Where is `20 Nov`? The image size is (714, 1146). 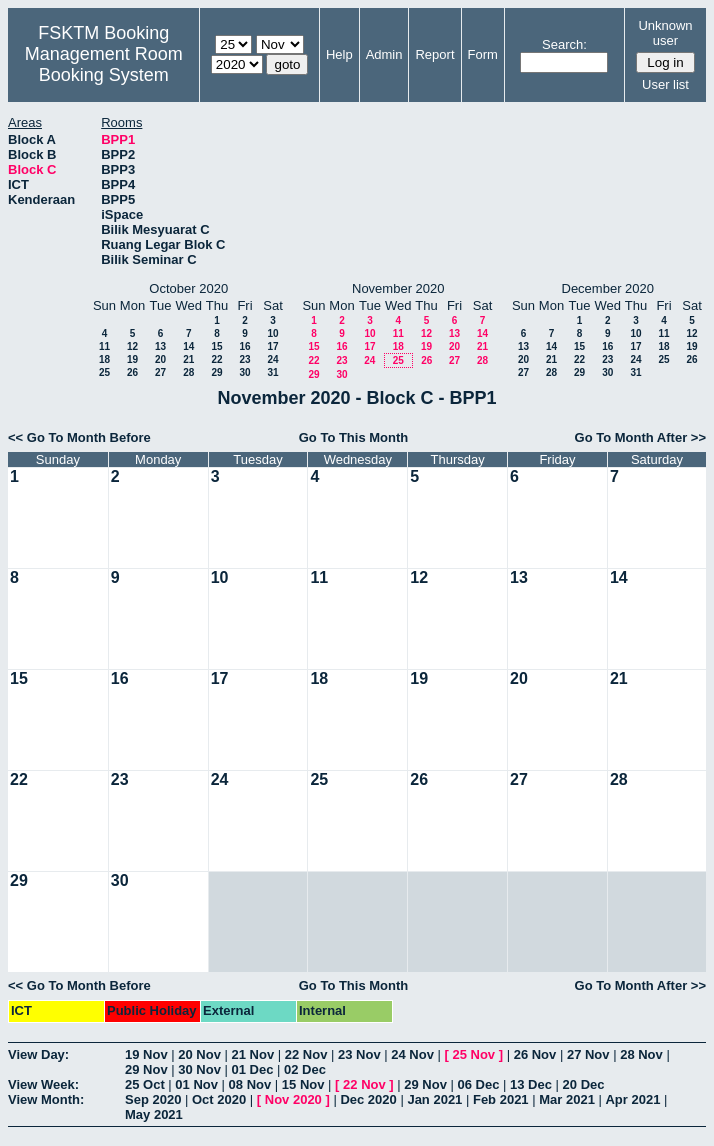
20 Nov is located at coordinates (199, 1054).